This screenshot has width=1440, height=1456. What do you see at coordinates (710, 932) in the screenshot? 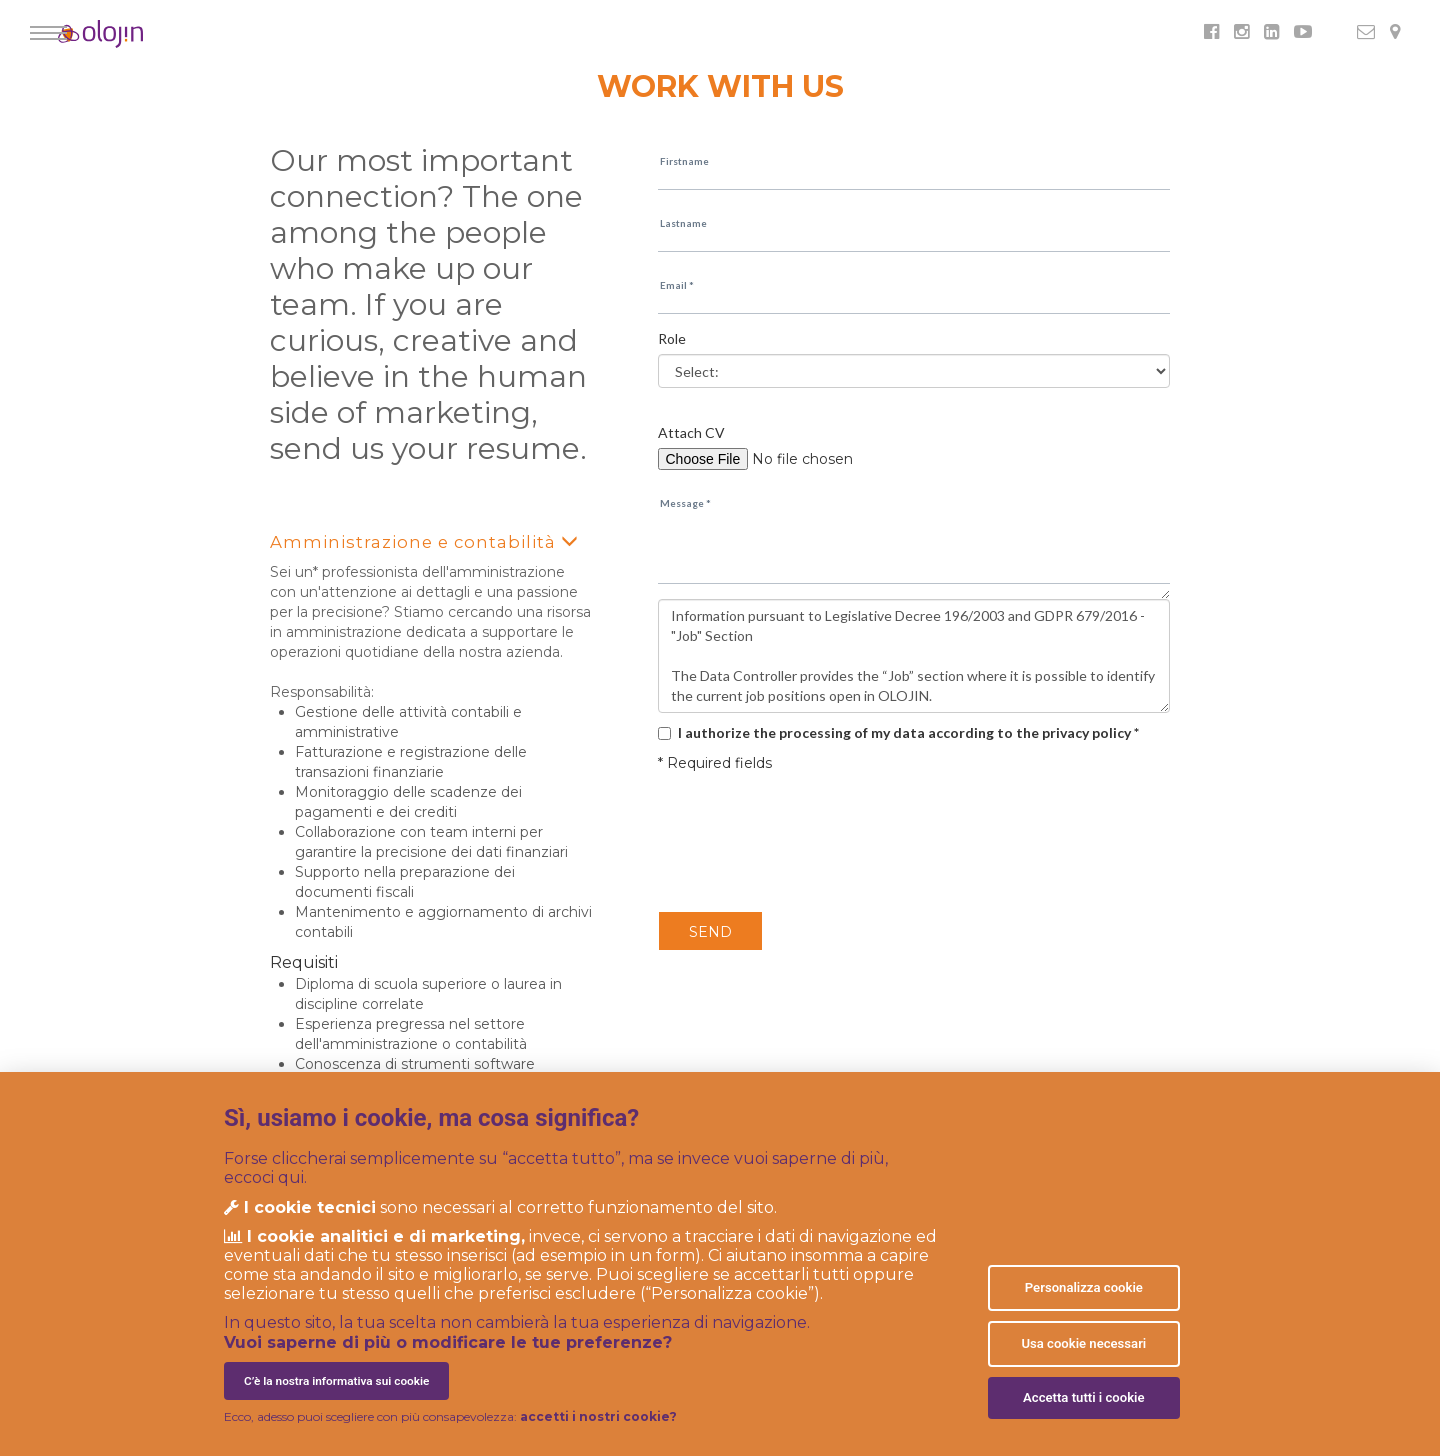
I see `SEND` at bounding box center [710, 932].